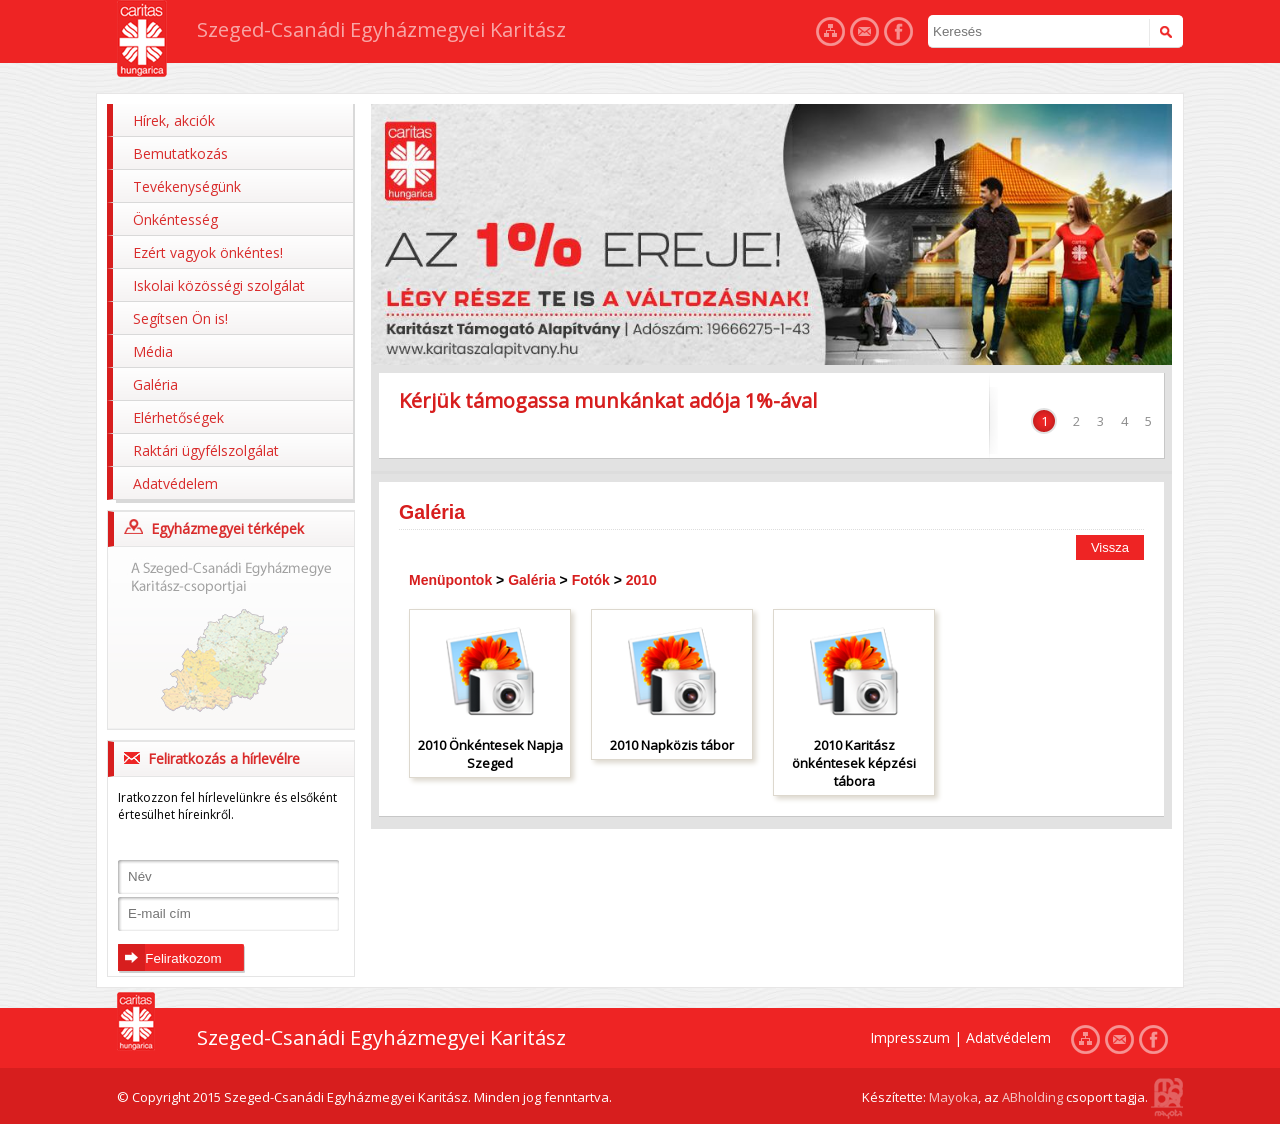  Describe the element at coordinates (180, 153) in the screenshot. I see `Bemutatkozás` at that location.